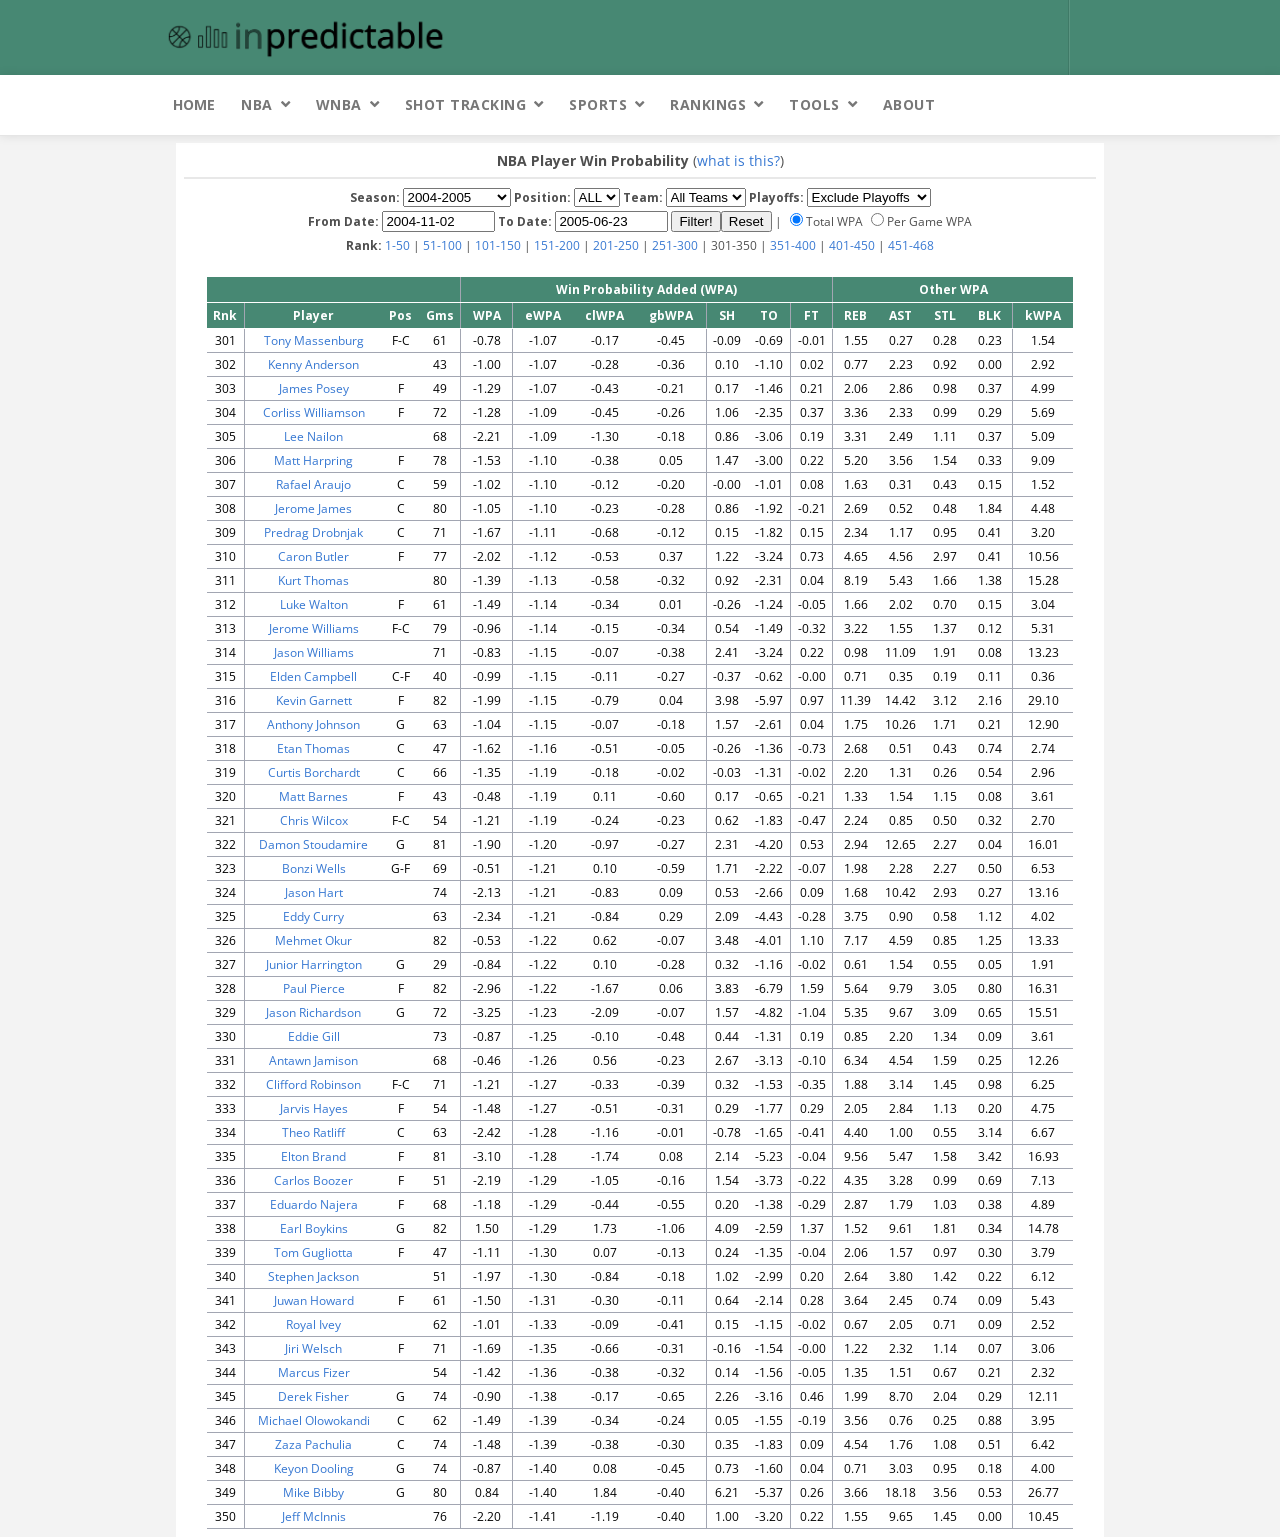  I want to click on REB, so click(855, 315).